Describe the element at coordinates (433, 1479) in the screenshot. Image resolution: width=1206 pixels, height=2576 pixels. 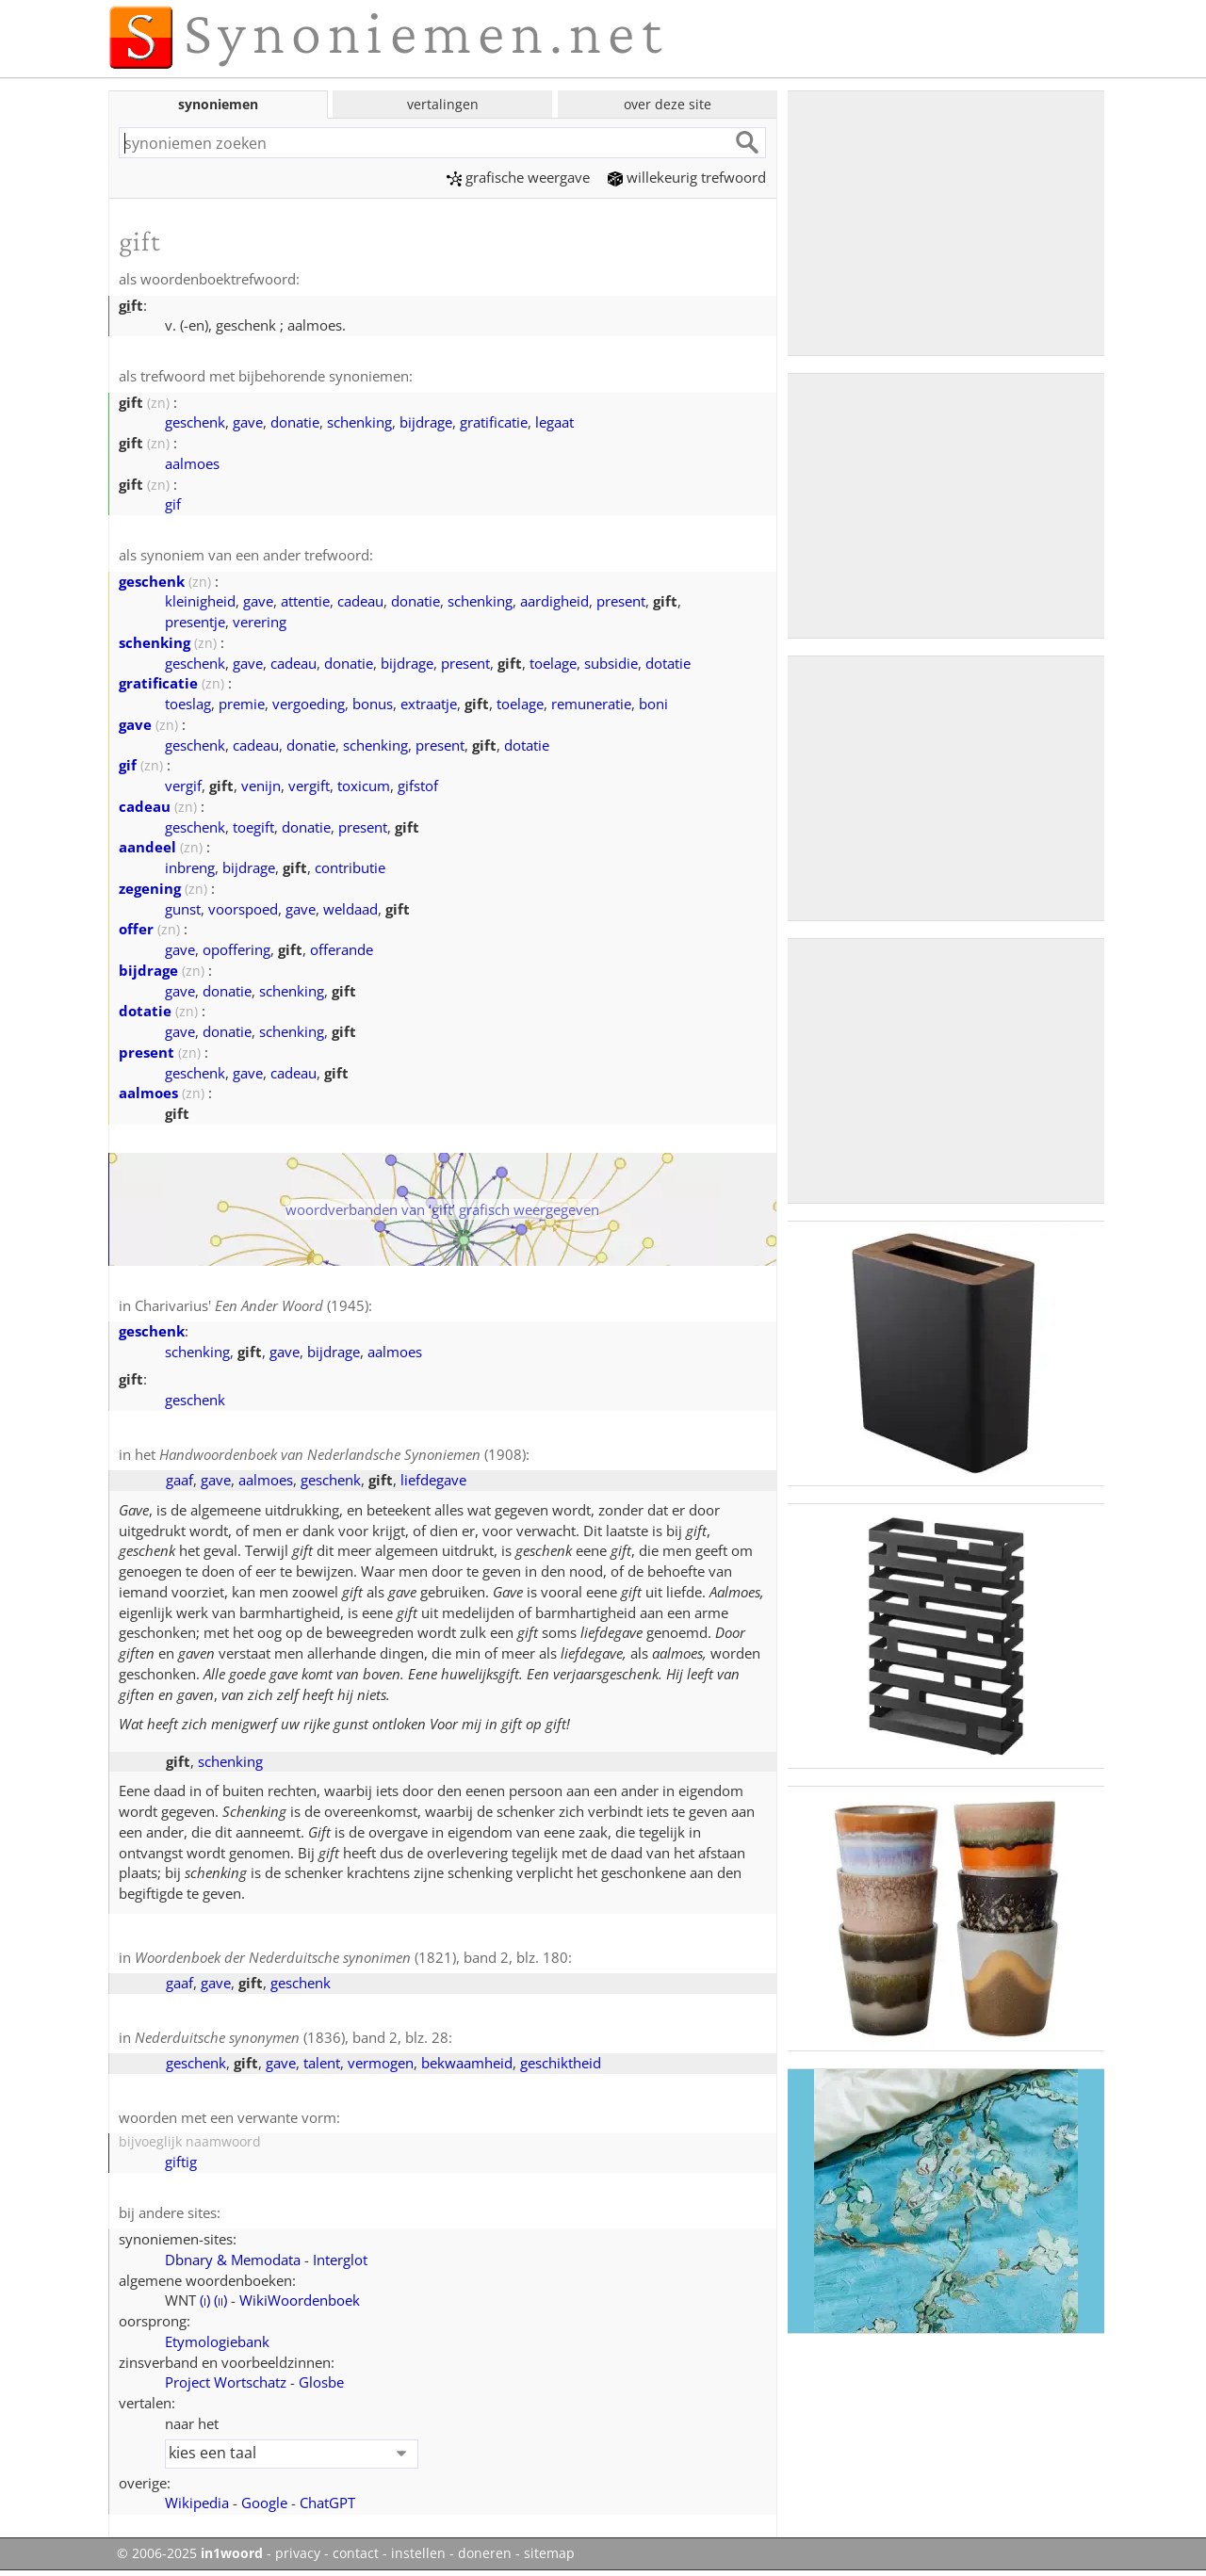
I see `liefdegave` at that location.